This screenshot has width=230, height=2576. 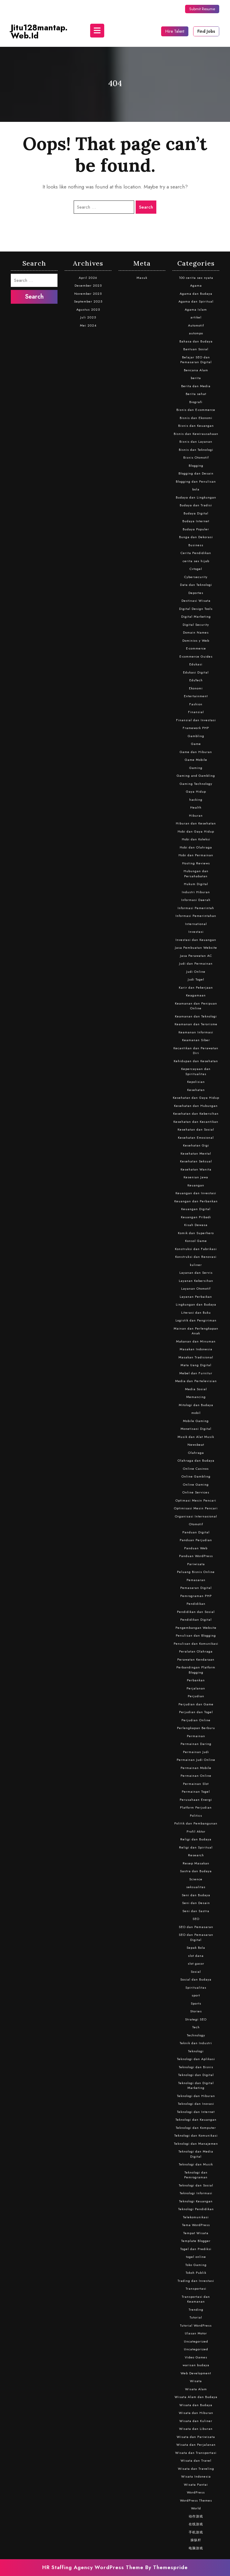 What do you see at coordinates (196, 1847) in the screenshot?
I see `Religi dan Spiritual` at bounding box center [196, 1847].